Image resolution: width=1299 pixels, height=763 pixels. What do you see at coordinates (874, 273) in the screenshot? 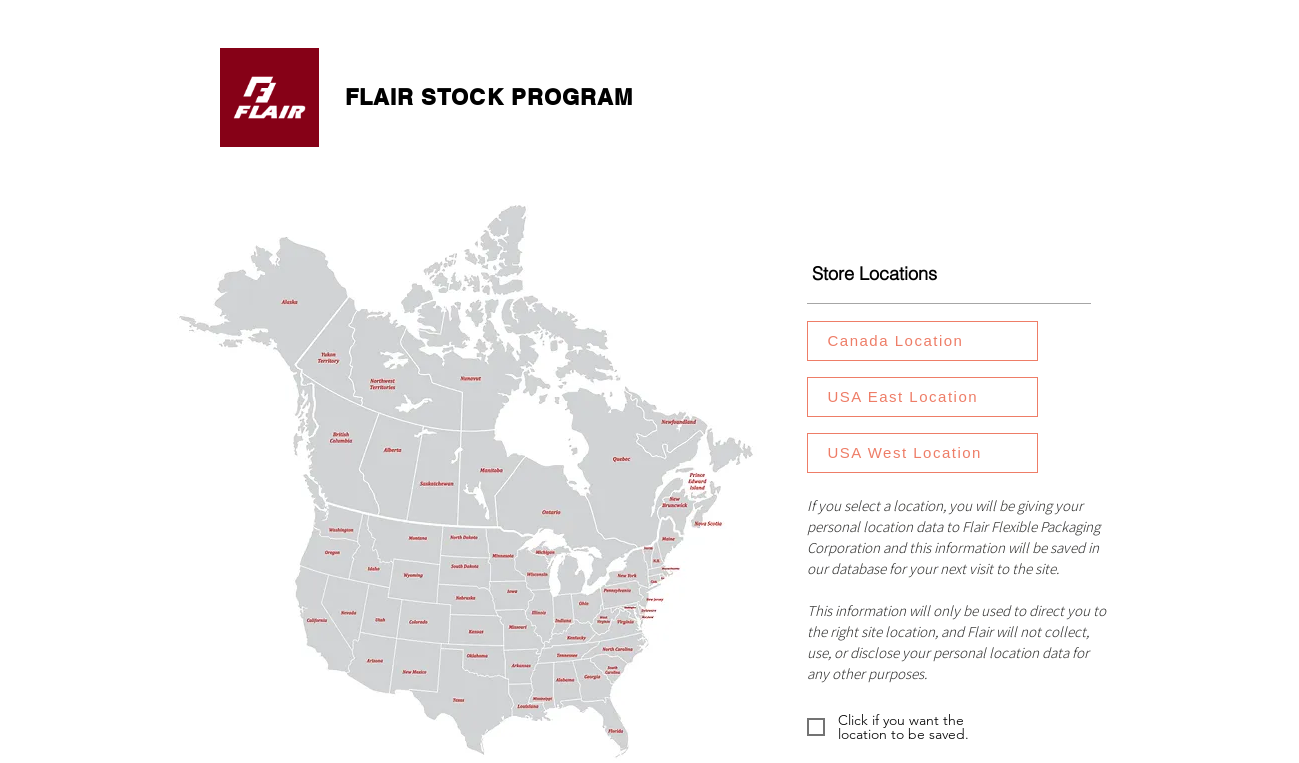
I see `Store Locations` at bounding box center [874, 273].